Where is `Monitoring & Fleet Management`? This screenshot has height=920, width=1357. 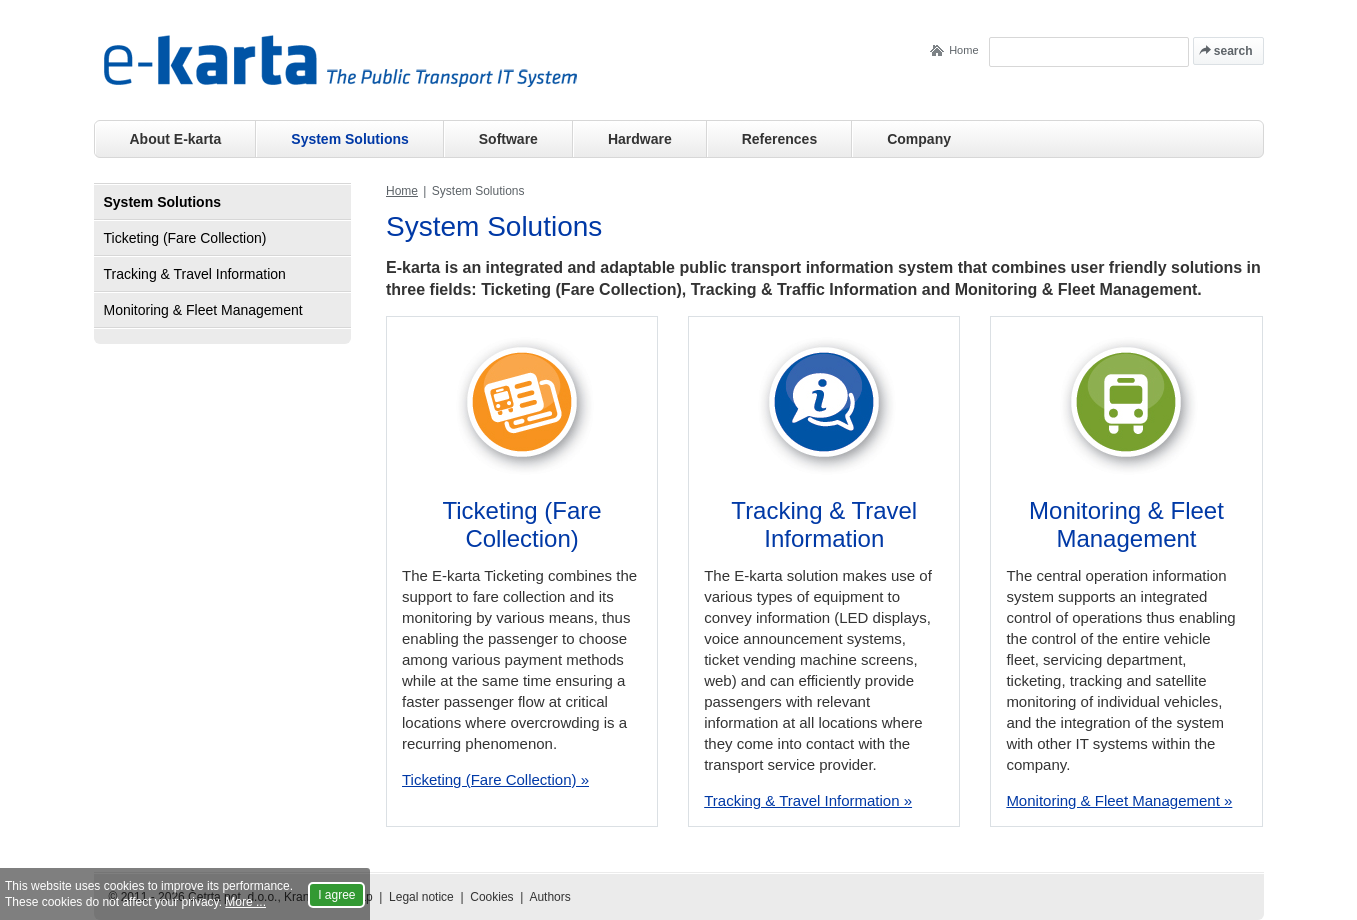
Monitoring & Fleet Management is located at coordinates (1126, 524).